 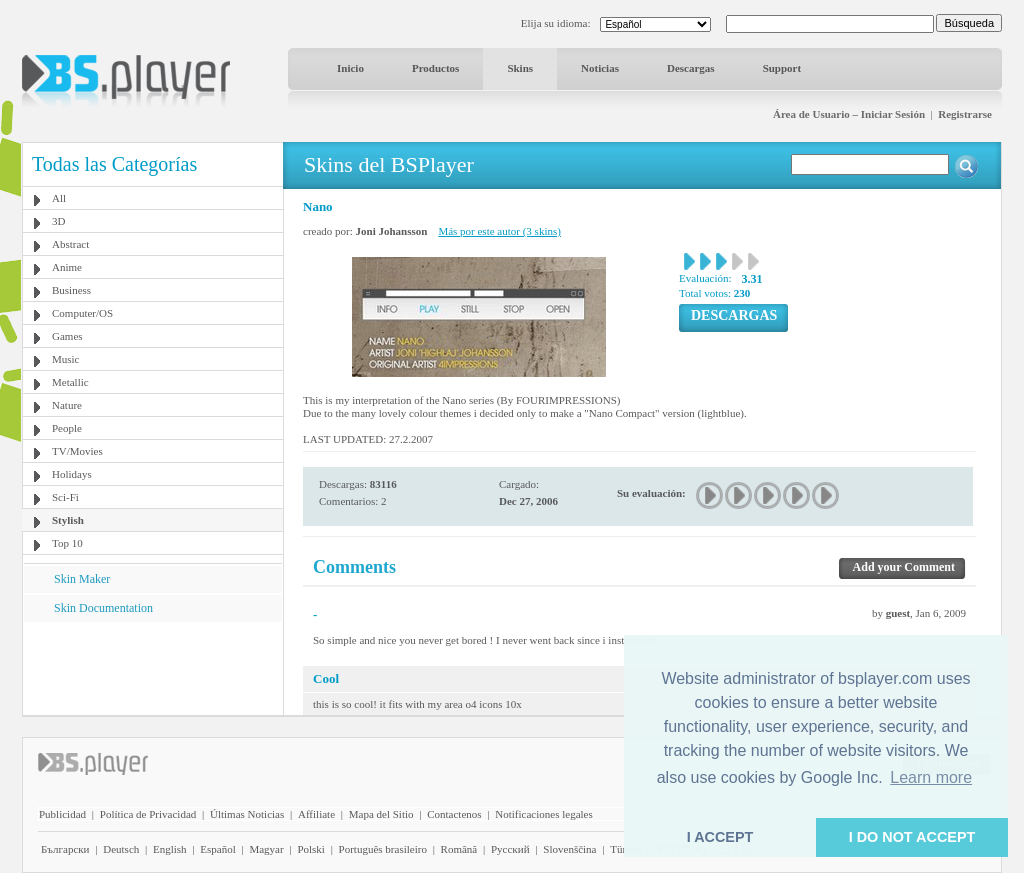 I want to click on Contactenos, so click(x=454, y=814).